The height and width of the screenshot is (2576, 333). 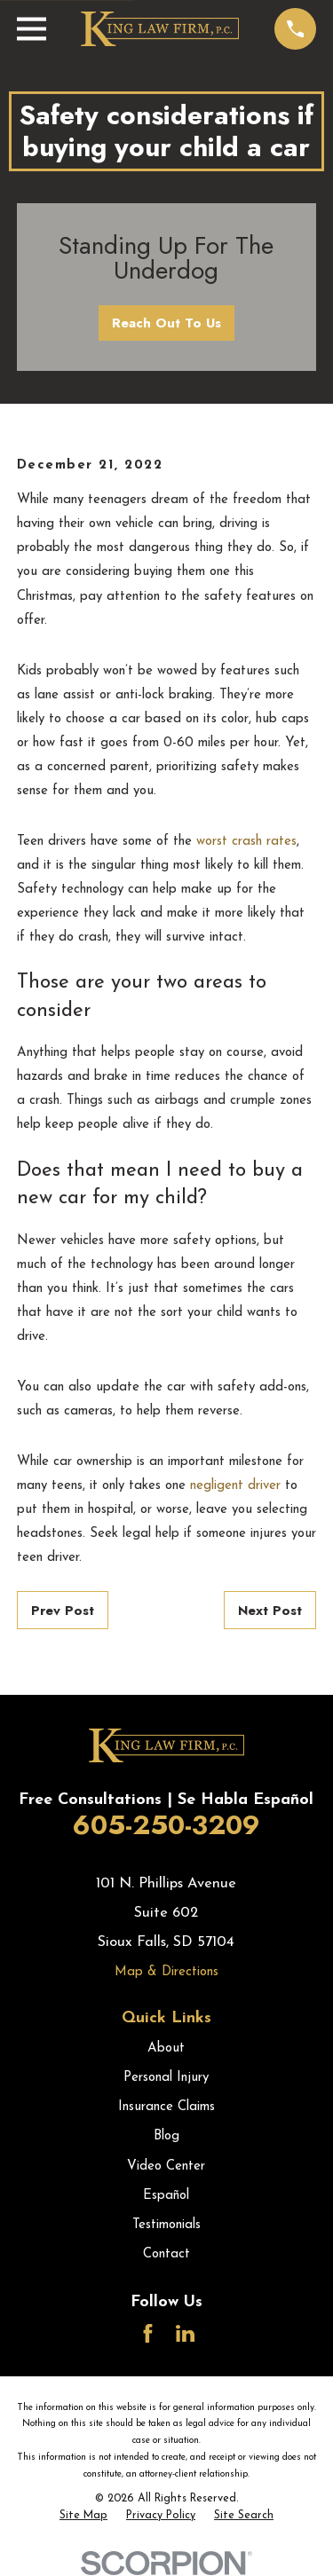 What do you see at coordinates (166, 2136) in the screenshot?
I see `Blog` at bounding box center [166, 2136].